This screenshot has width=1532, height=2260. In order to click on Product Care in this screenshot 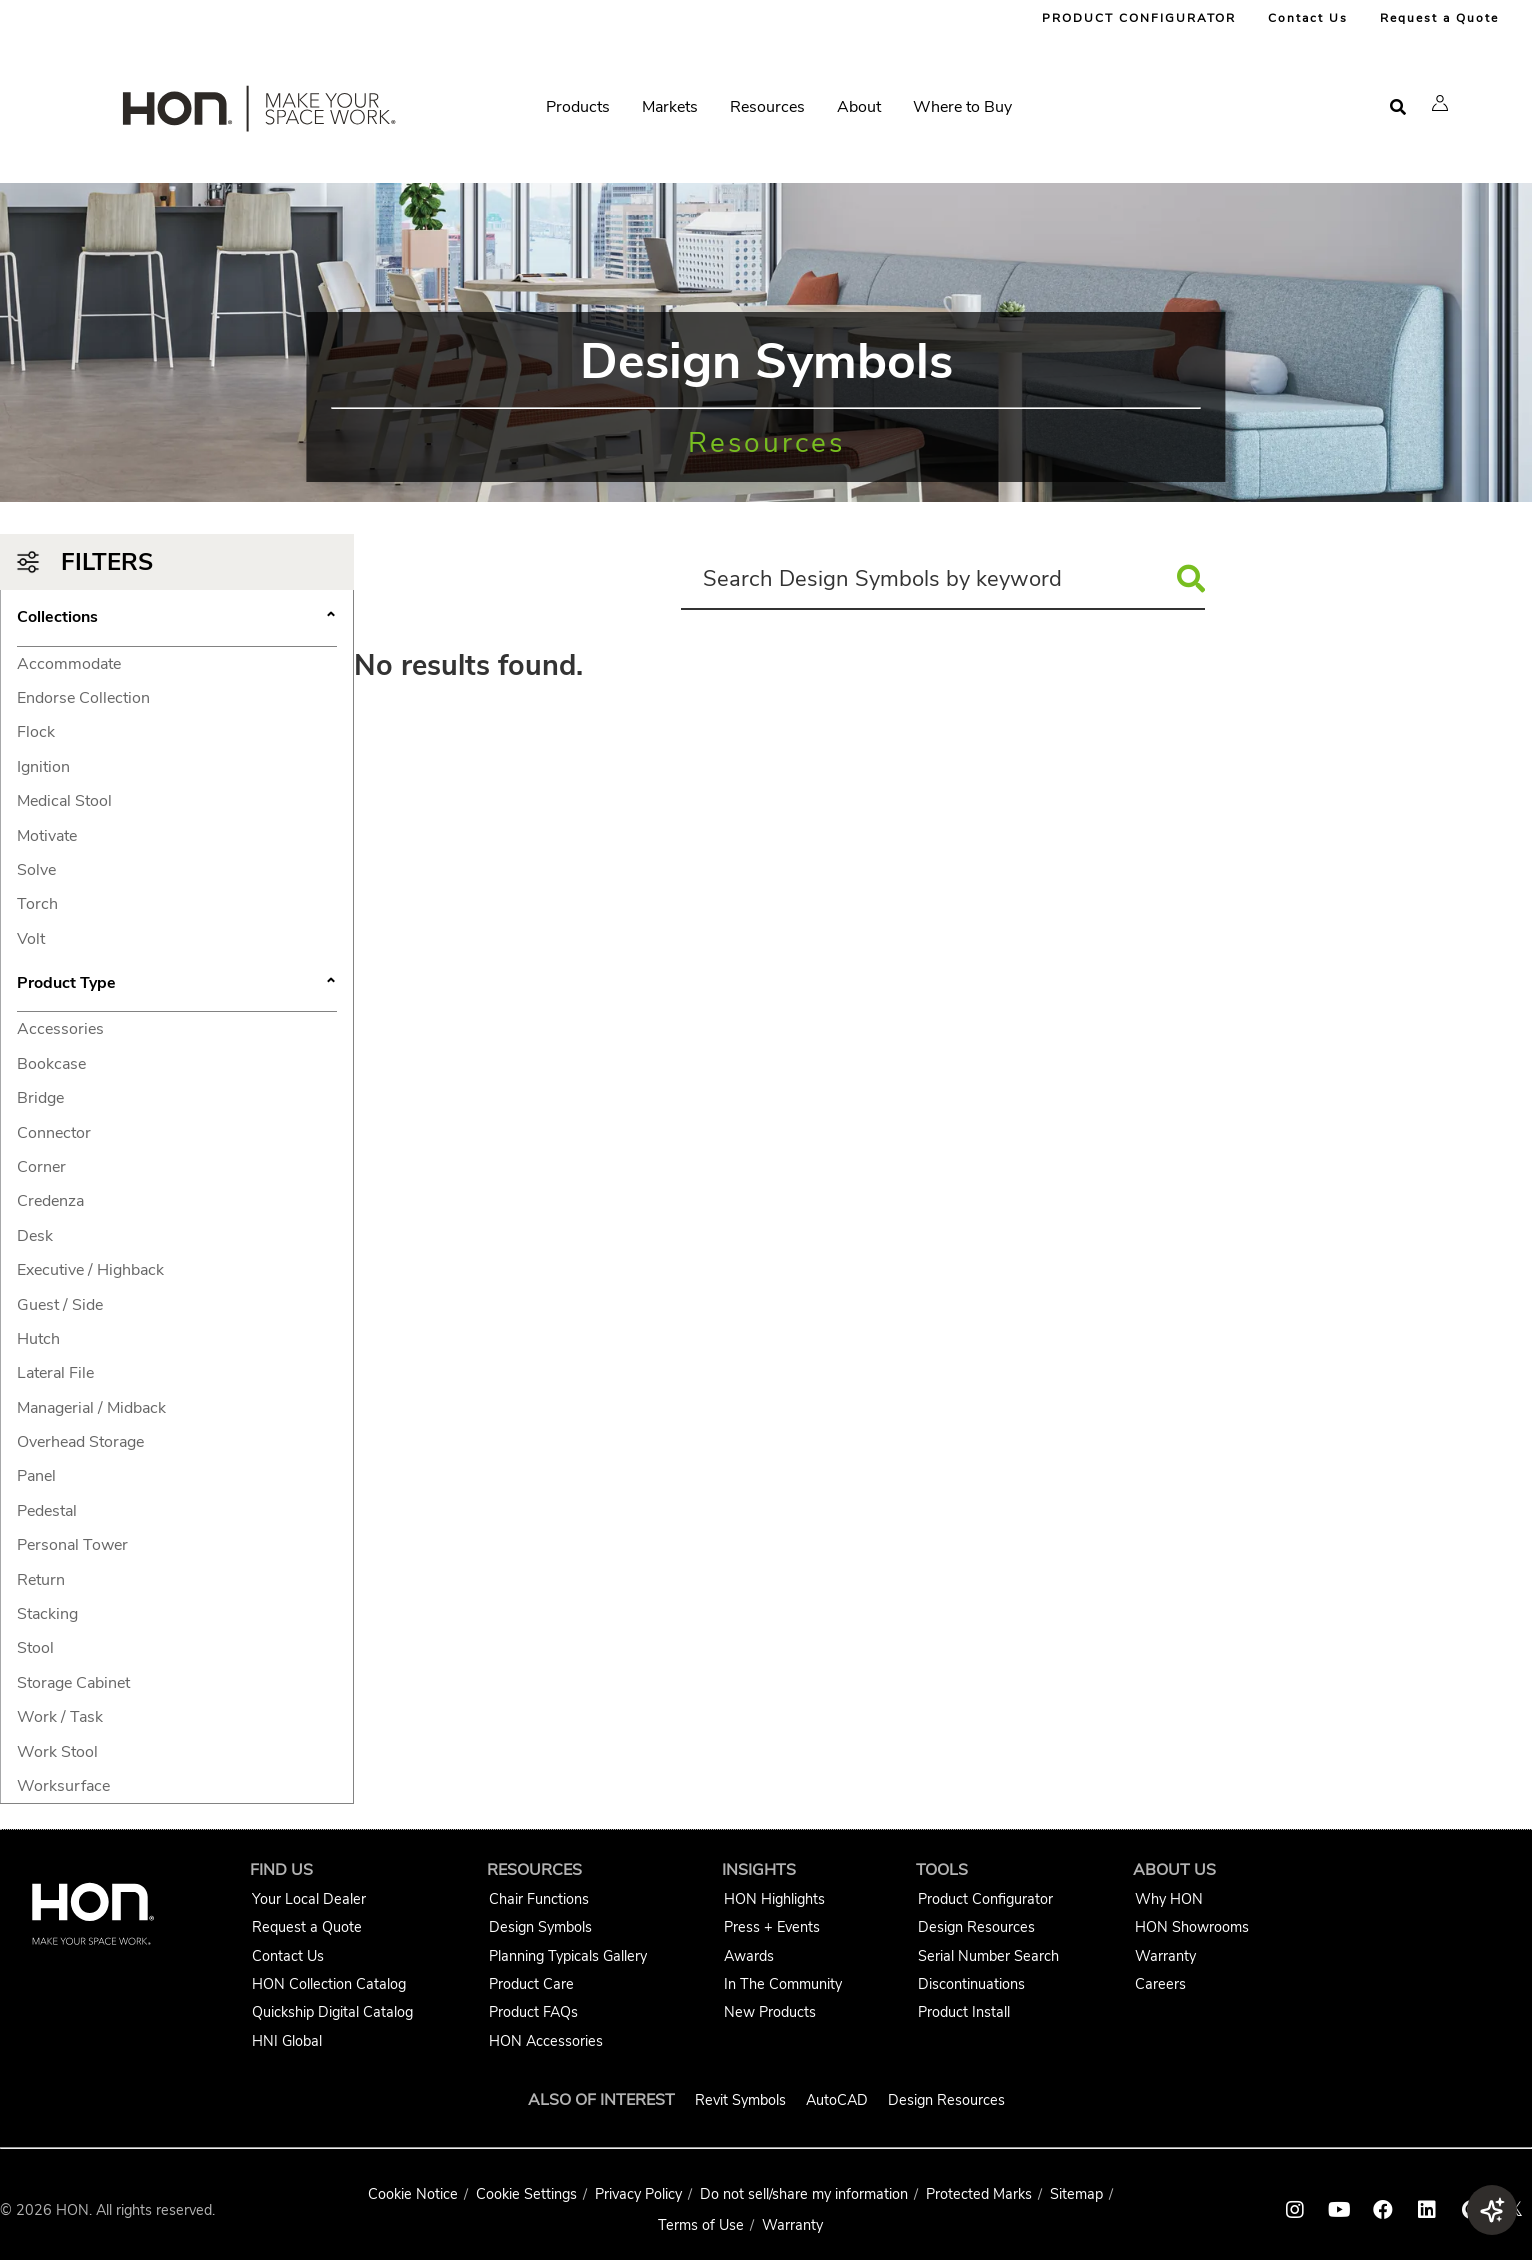, I will do `click(531, 1984)`.